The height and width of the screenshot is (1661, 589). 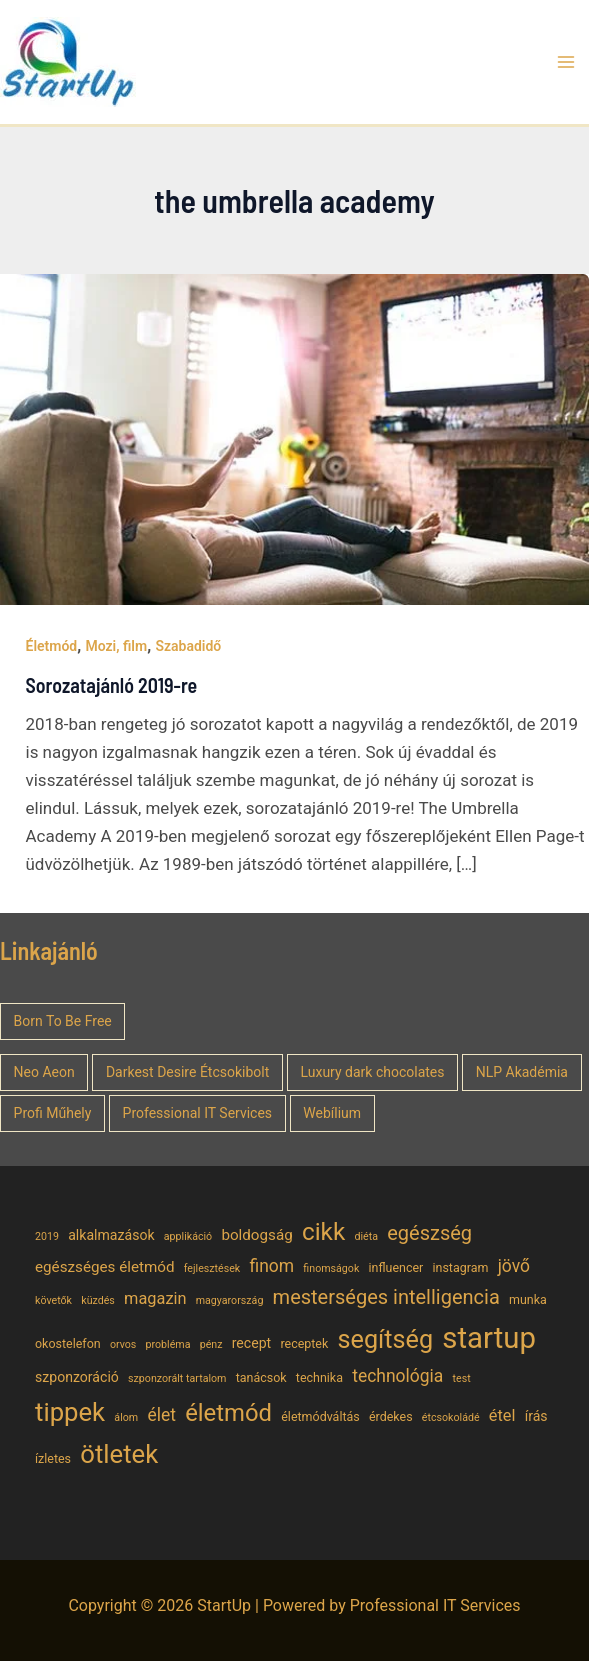 What do you see at coordinates (188, 1236) in the screenshot?
I see `applikáció [applikáció (4 elem)]` at bounding box center [188, 1236].